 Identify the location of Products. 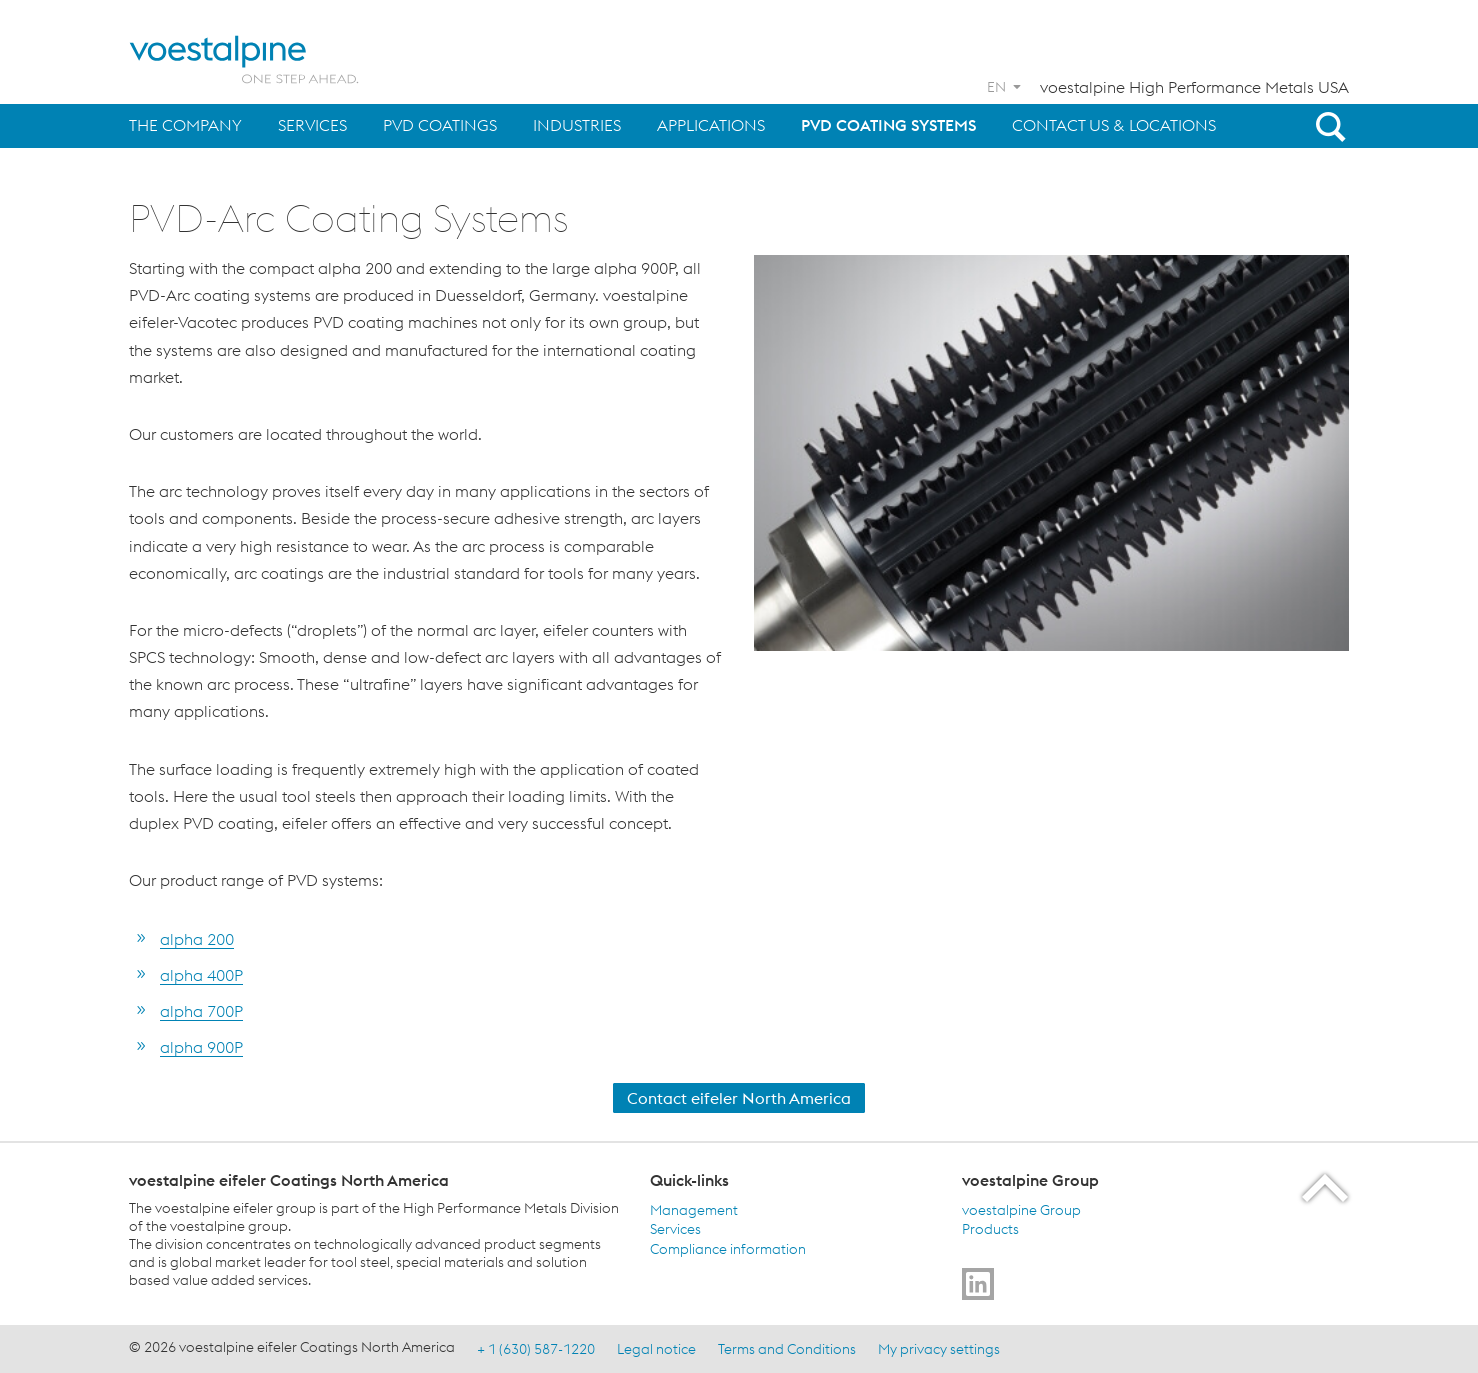
(990, 1229).